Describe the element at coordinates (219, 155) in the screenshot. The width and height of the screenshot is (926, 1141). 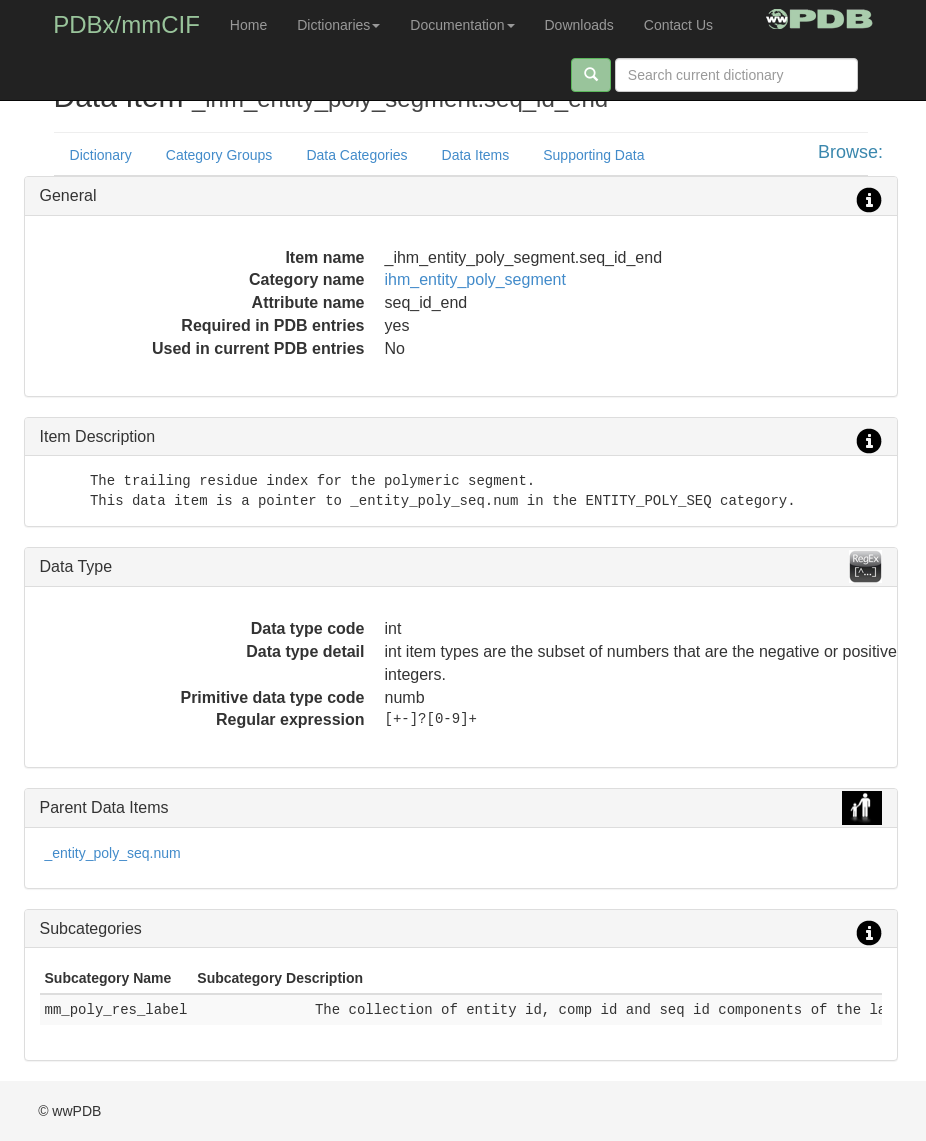
I see `Category Groups` at that location.